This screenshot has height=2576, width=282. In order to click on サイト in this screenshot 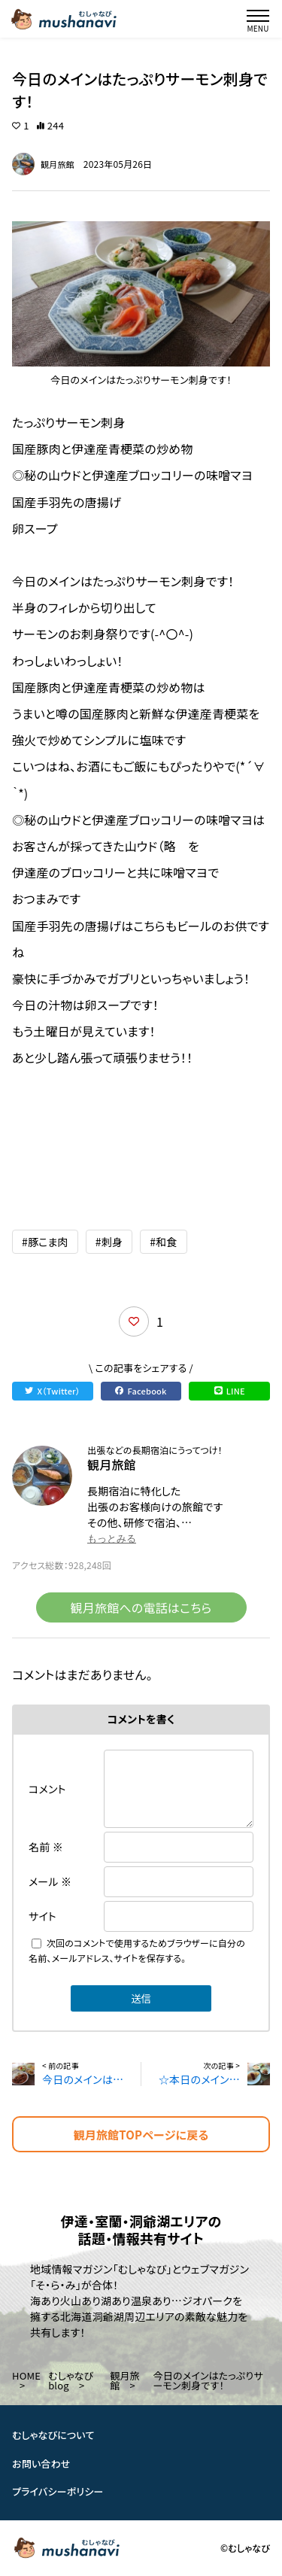, I will do `click(42, 1916)`.